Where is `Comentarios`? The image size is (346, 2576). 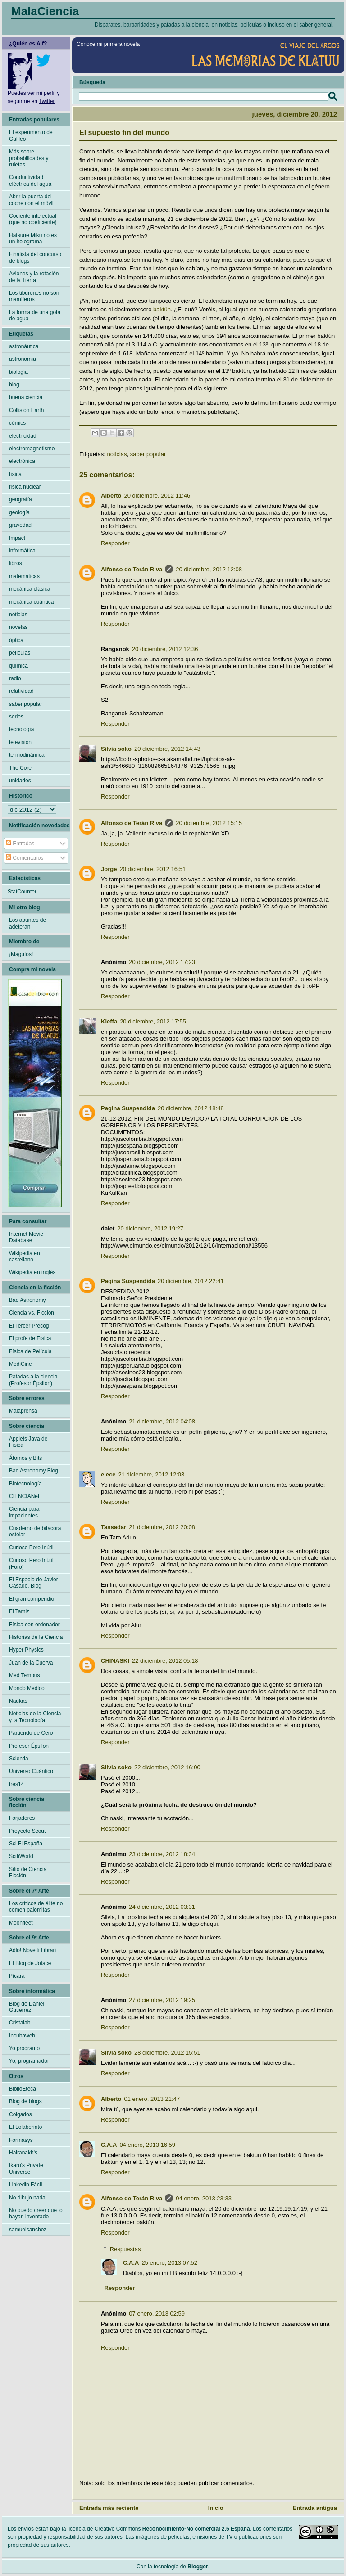
Comentarios is located at coordinates (24, 858).